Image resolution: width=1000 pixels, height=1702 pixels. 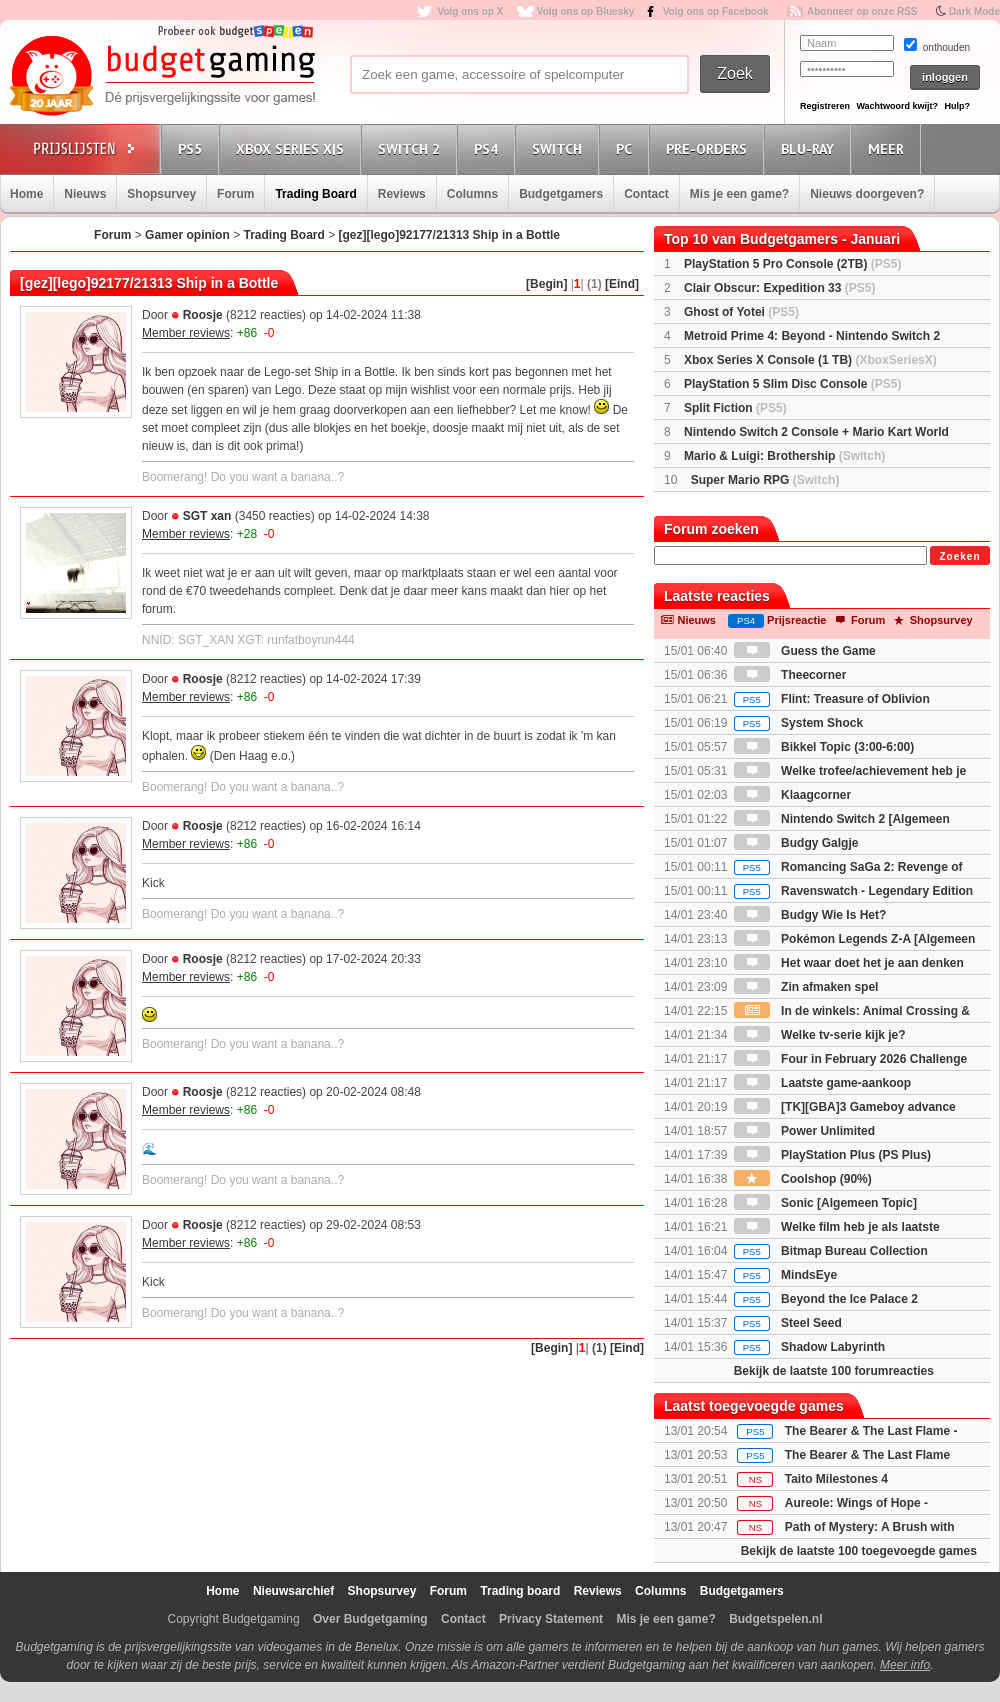 What do you see at coordinates (836, 1479) in the screenshot?
I see `Taito Milestones 4` at bounding box center [836, 1479].